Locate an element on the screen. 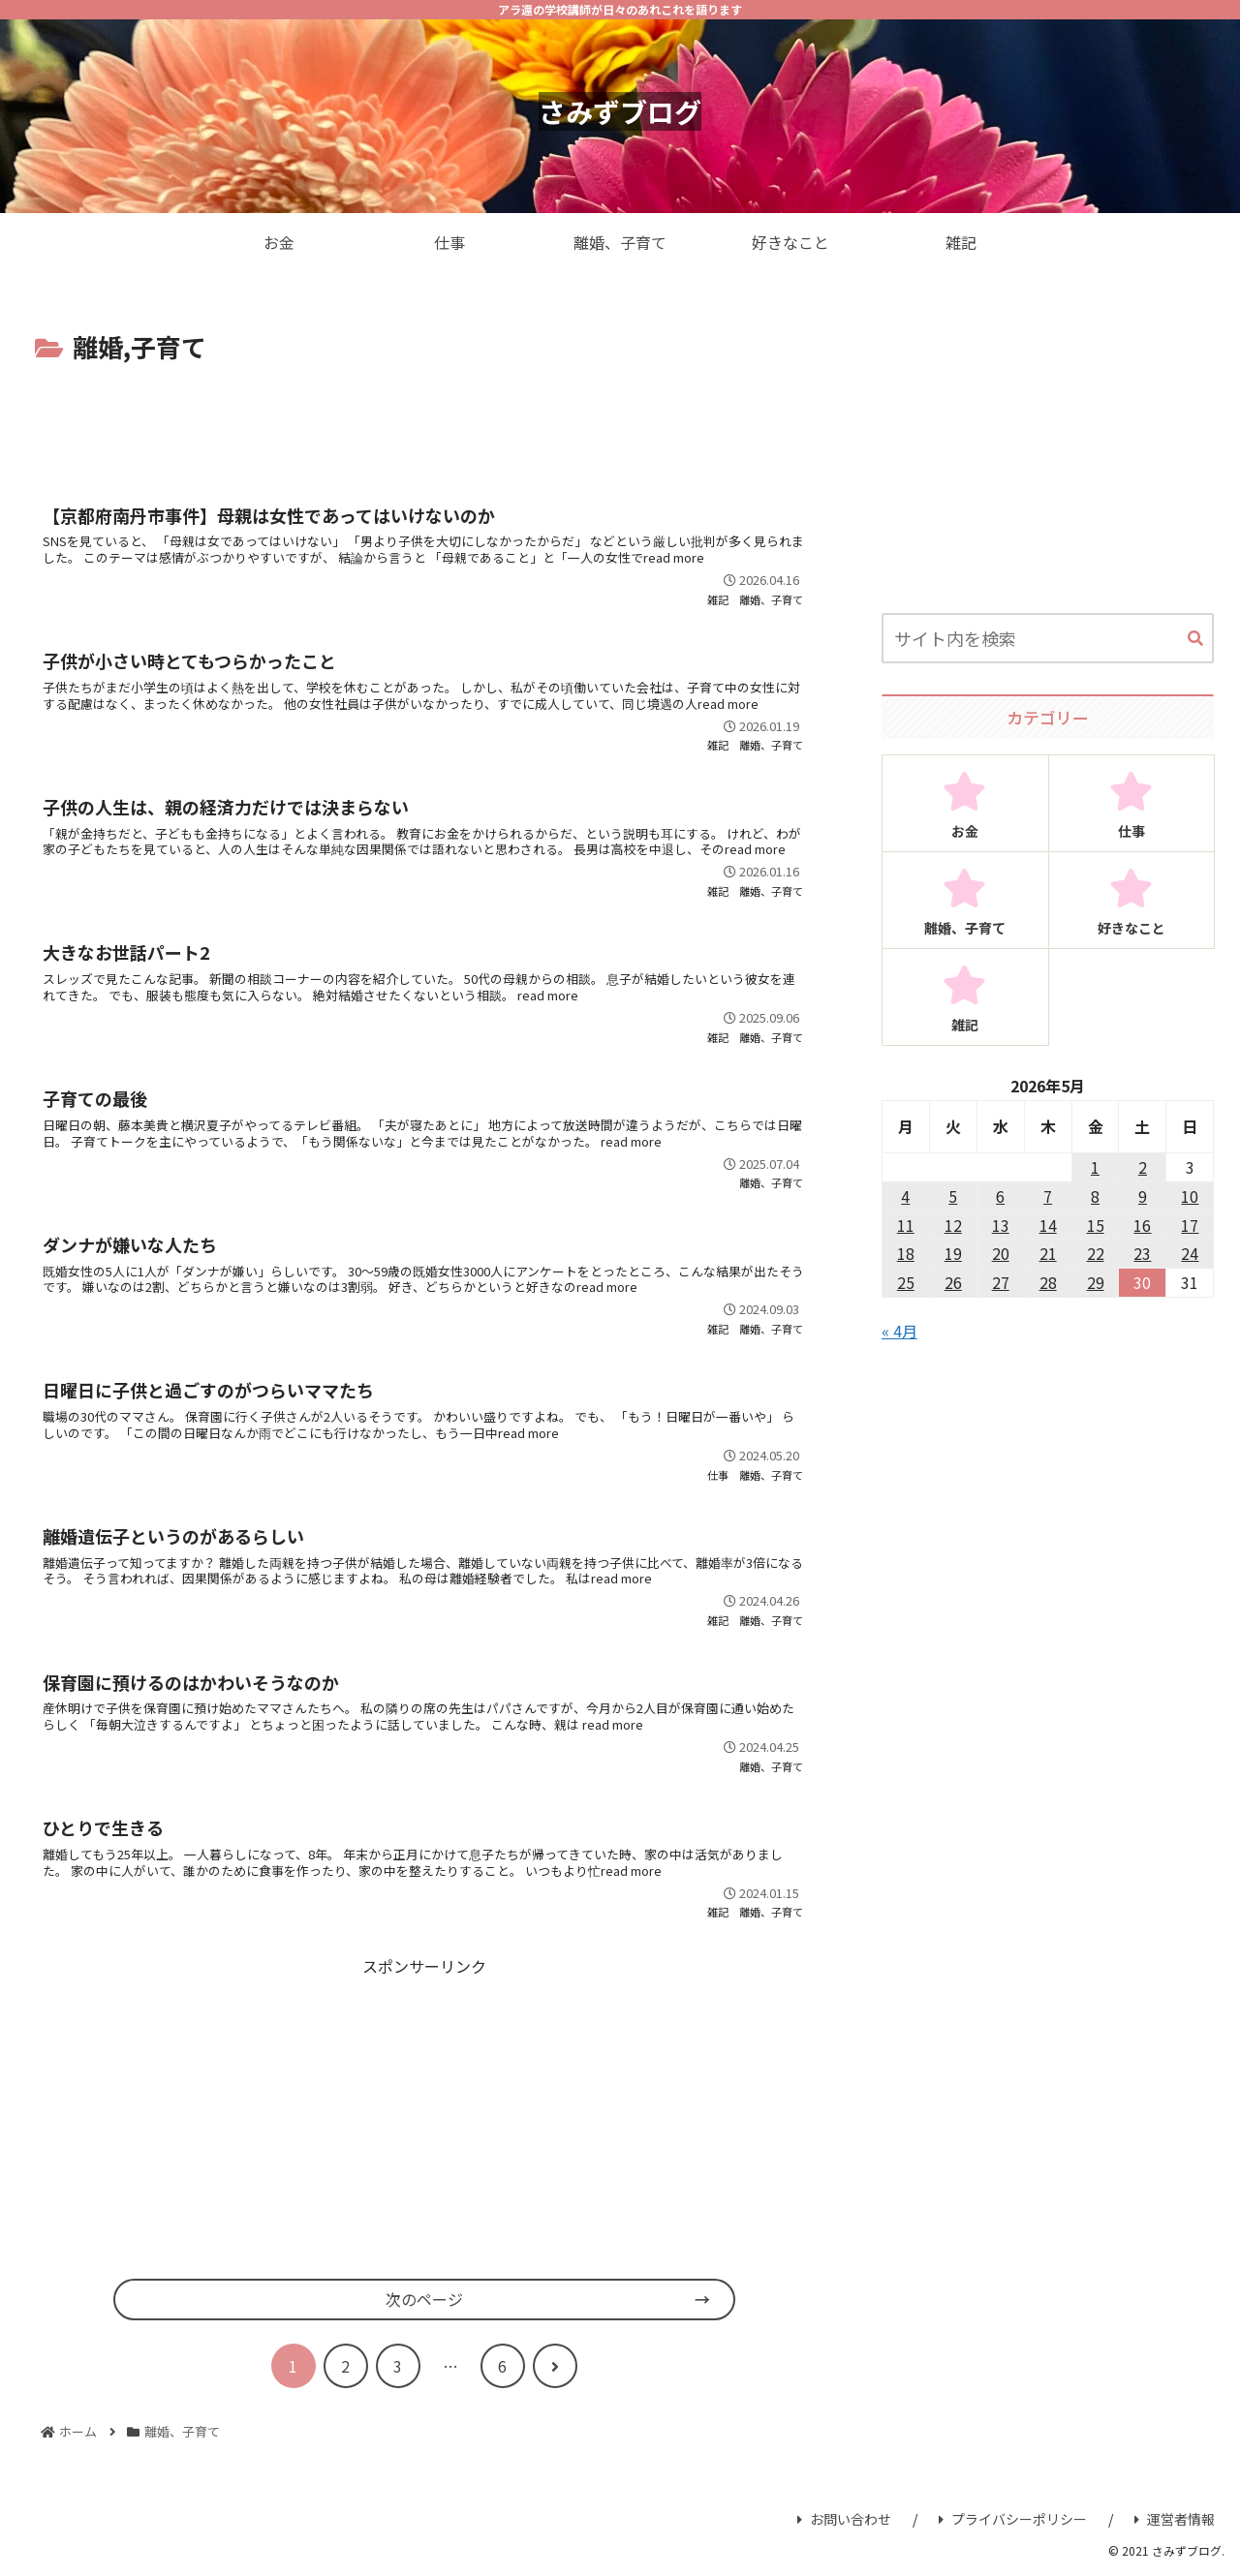 The width and height of the screenshot is (1240, 2576). お問い合わせ is located at coordinates (844, 2519).